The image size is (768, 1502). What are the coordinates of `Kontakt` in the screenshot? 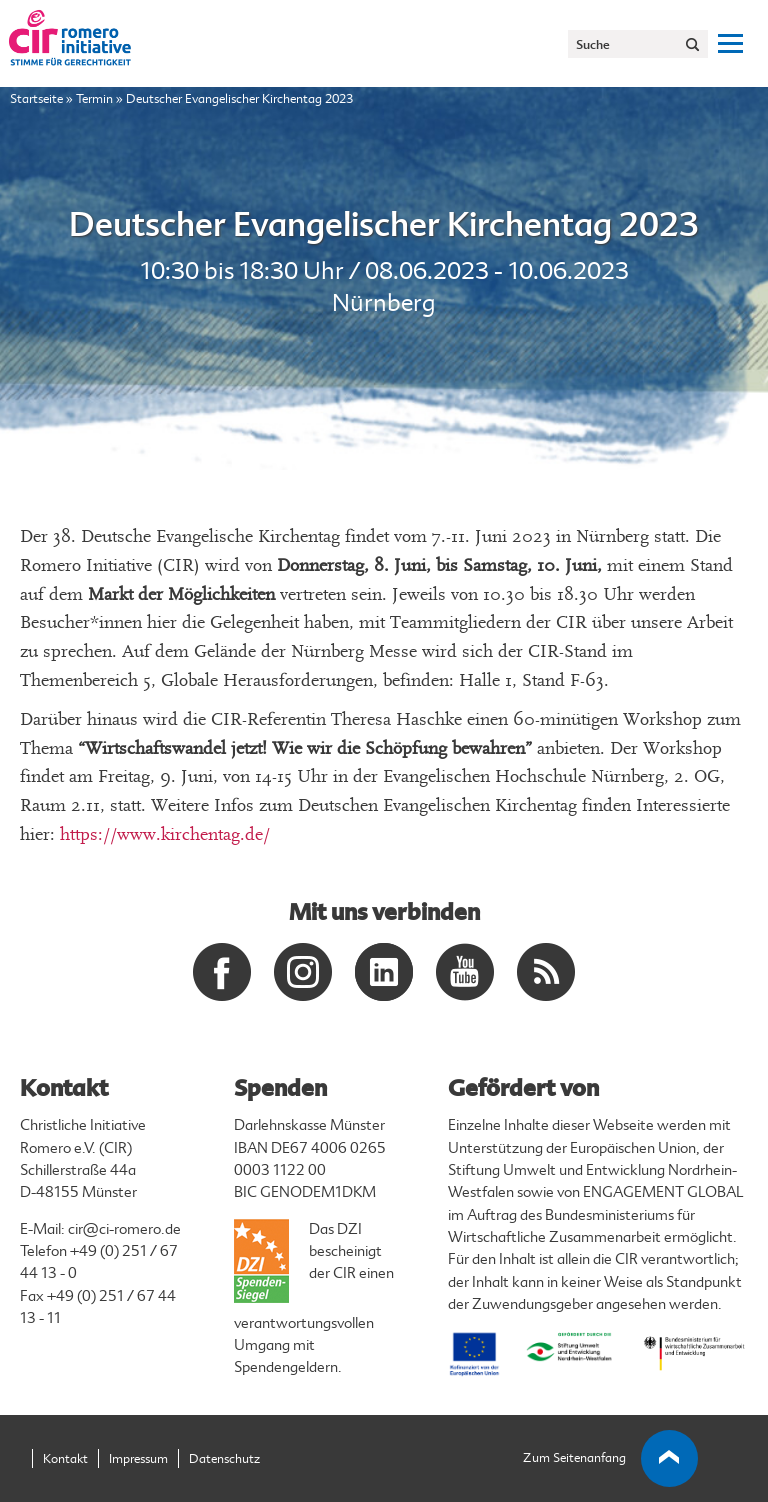 It's located at (65, 1459).